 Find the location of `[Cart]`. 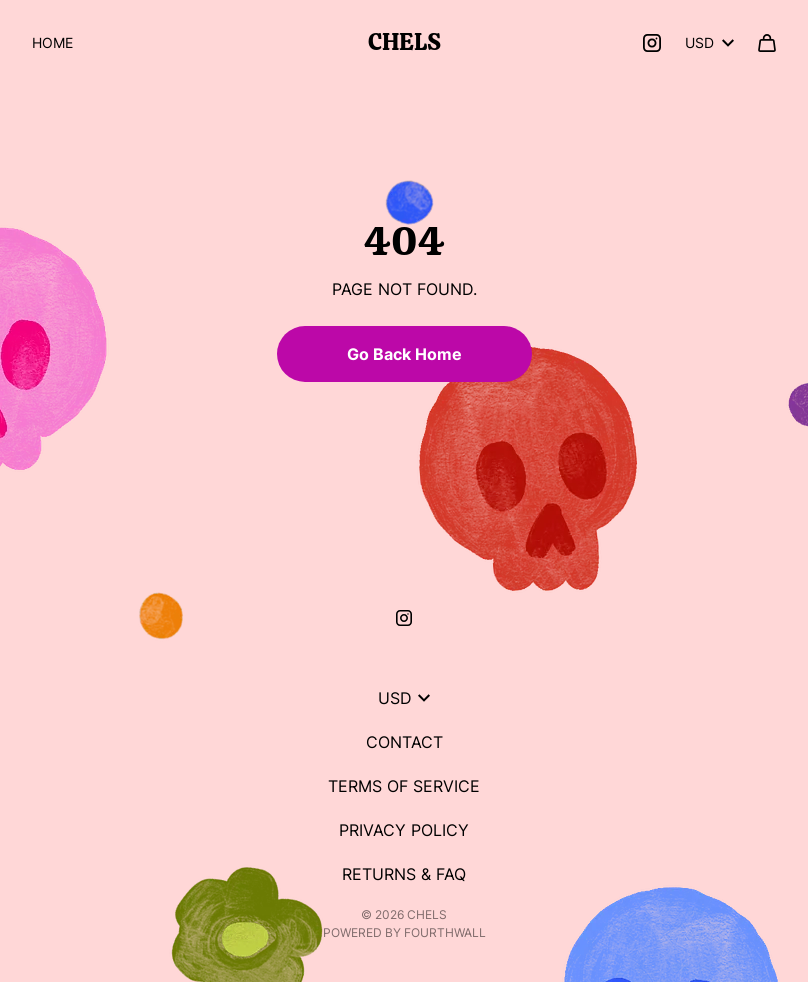

[Cart] is located at coordinates (767, 43).